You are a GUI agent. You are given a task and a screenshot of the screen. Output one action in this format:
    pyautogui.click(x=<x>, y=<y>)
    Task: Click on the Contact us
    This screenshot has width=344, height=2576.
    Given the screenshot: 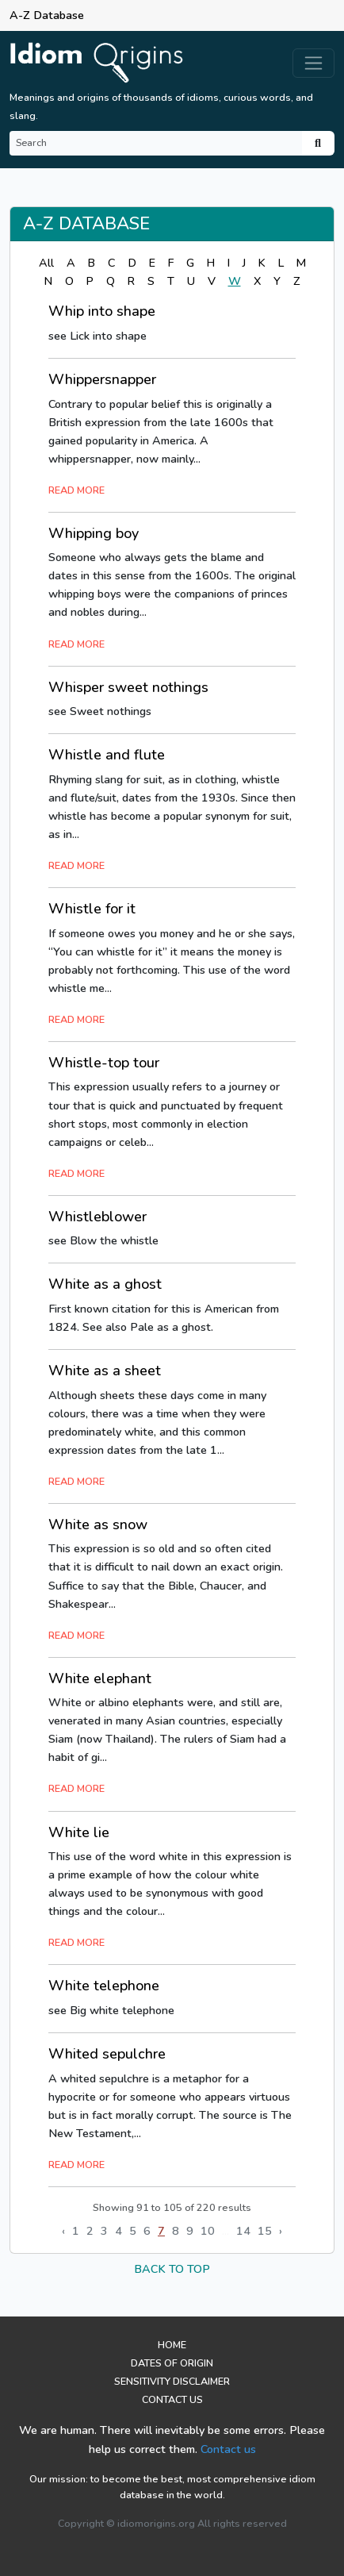 What is the action you would take?
    pyautogui.click(x=228, y=2449)
    